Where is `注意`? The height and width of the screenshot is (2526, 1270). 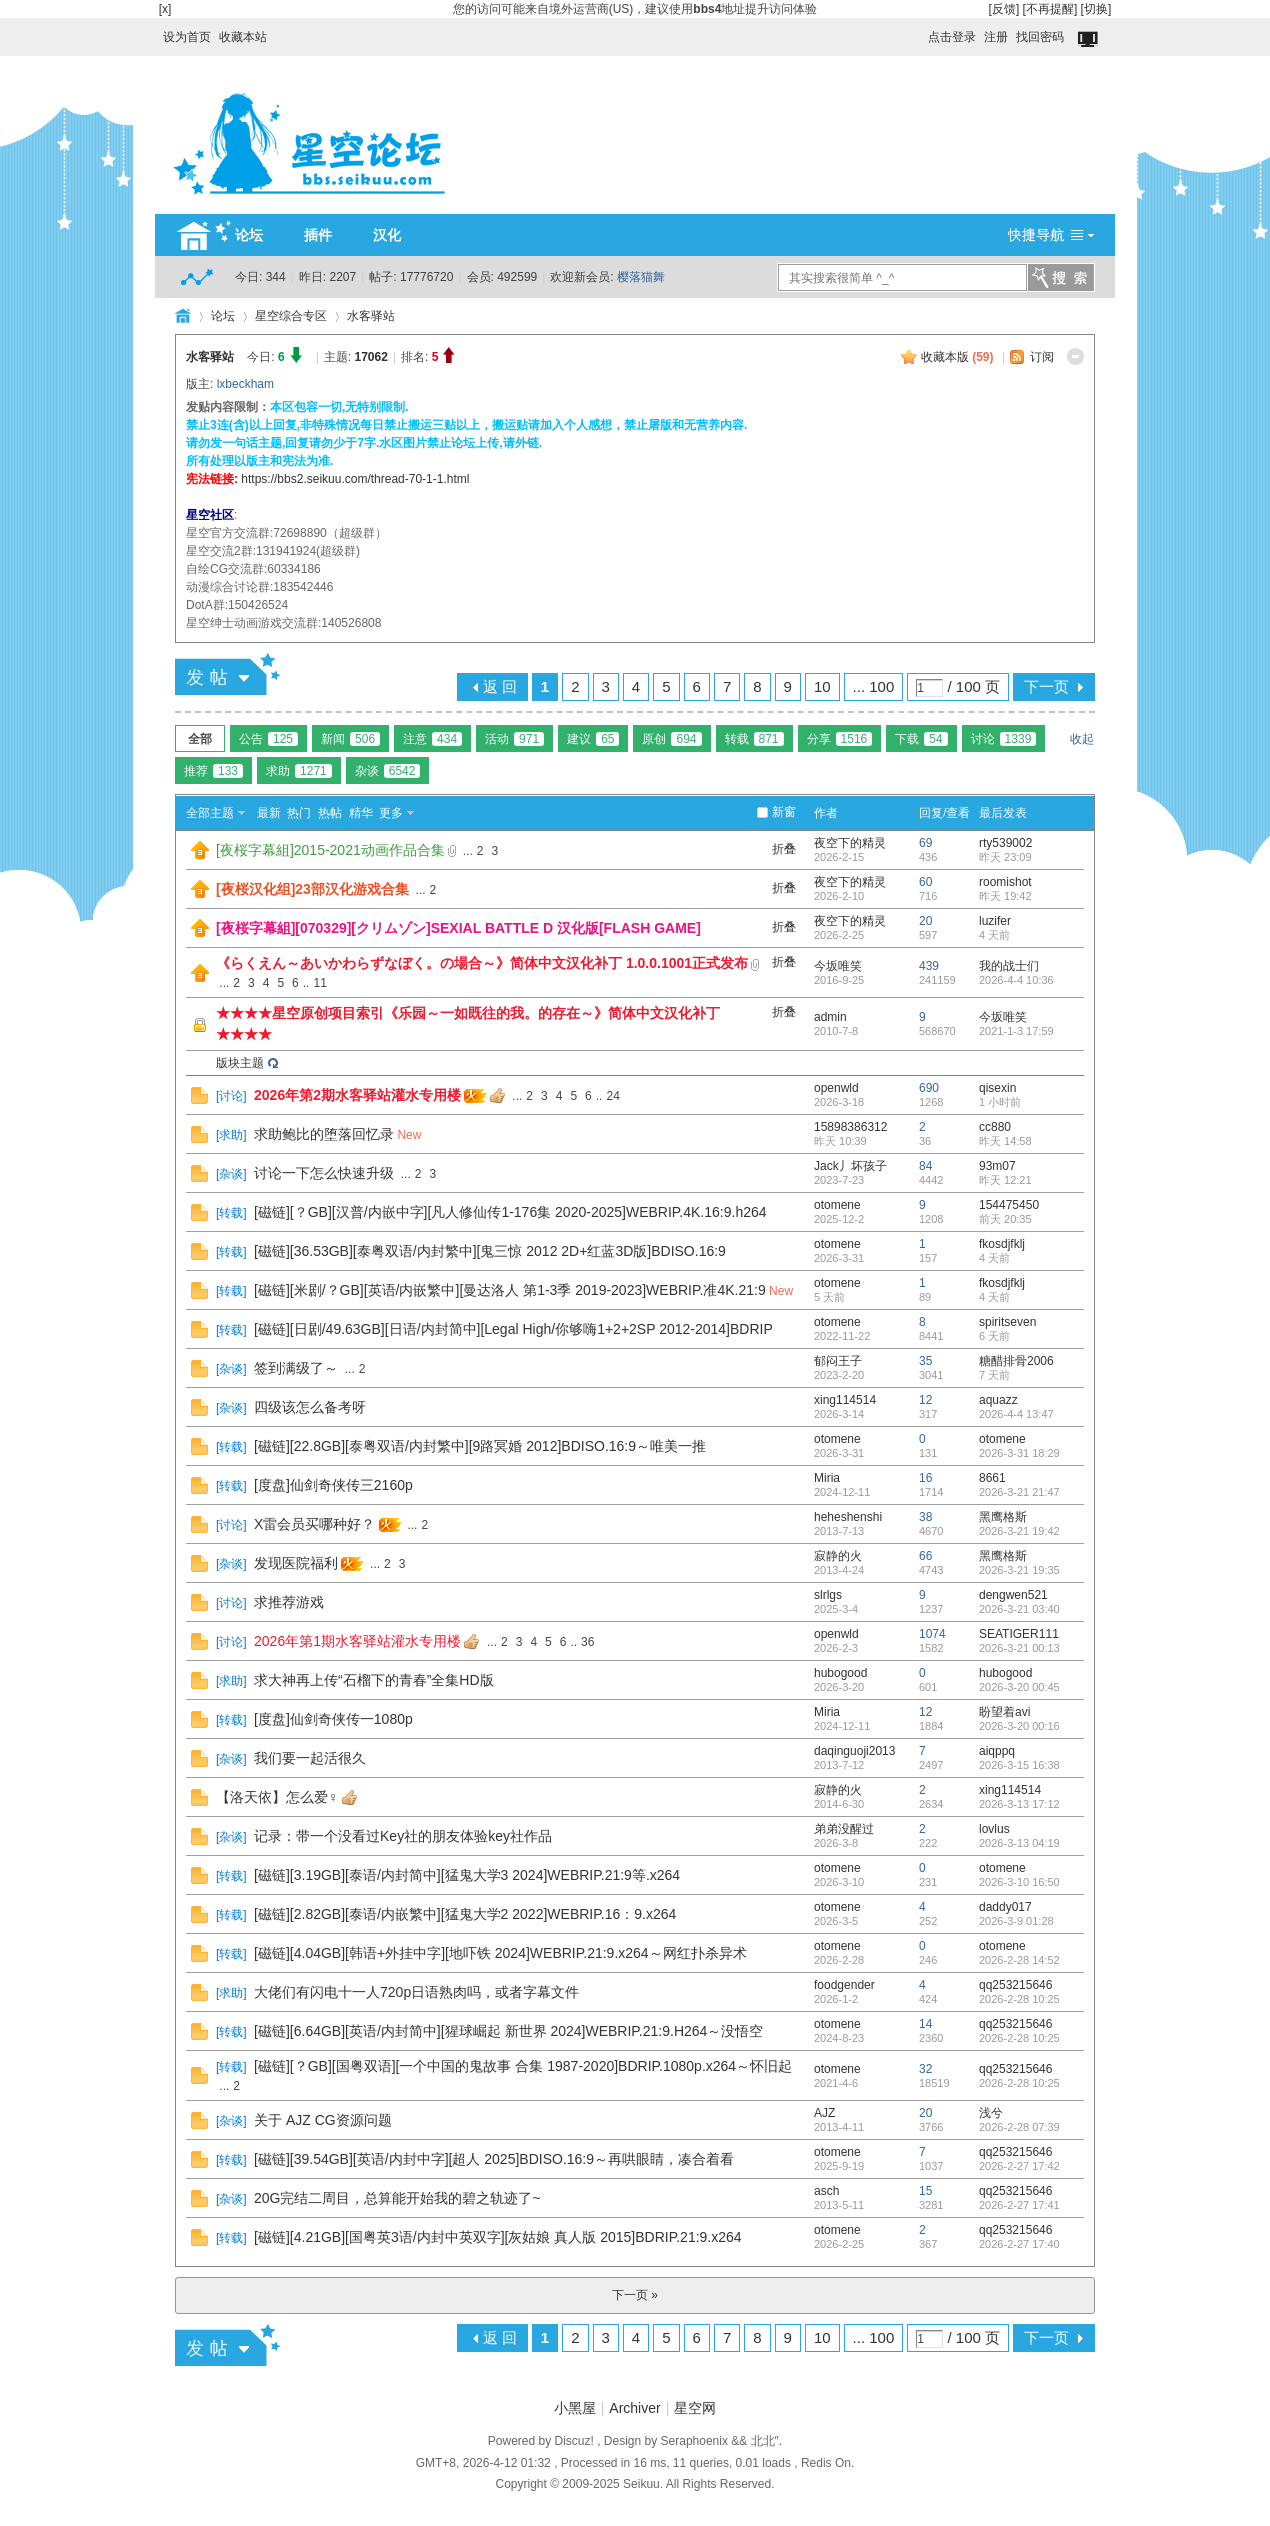
注意 is located at coordinates (432, 739).